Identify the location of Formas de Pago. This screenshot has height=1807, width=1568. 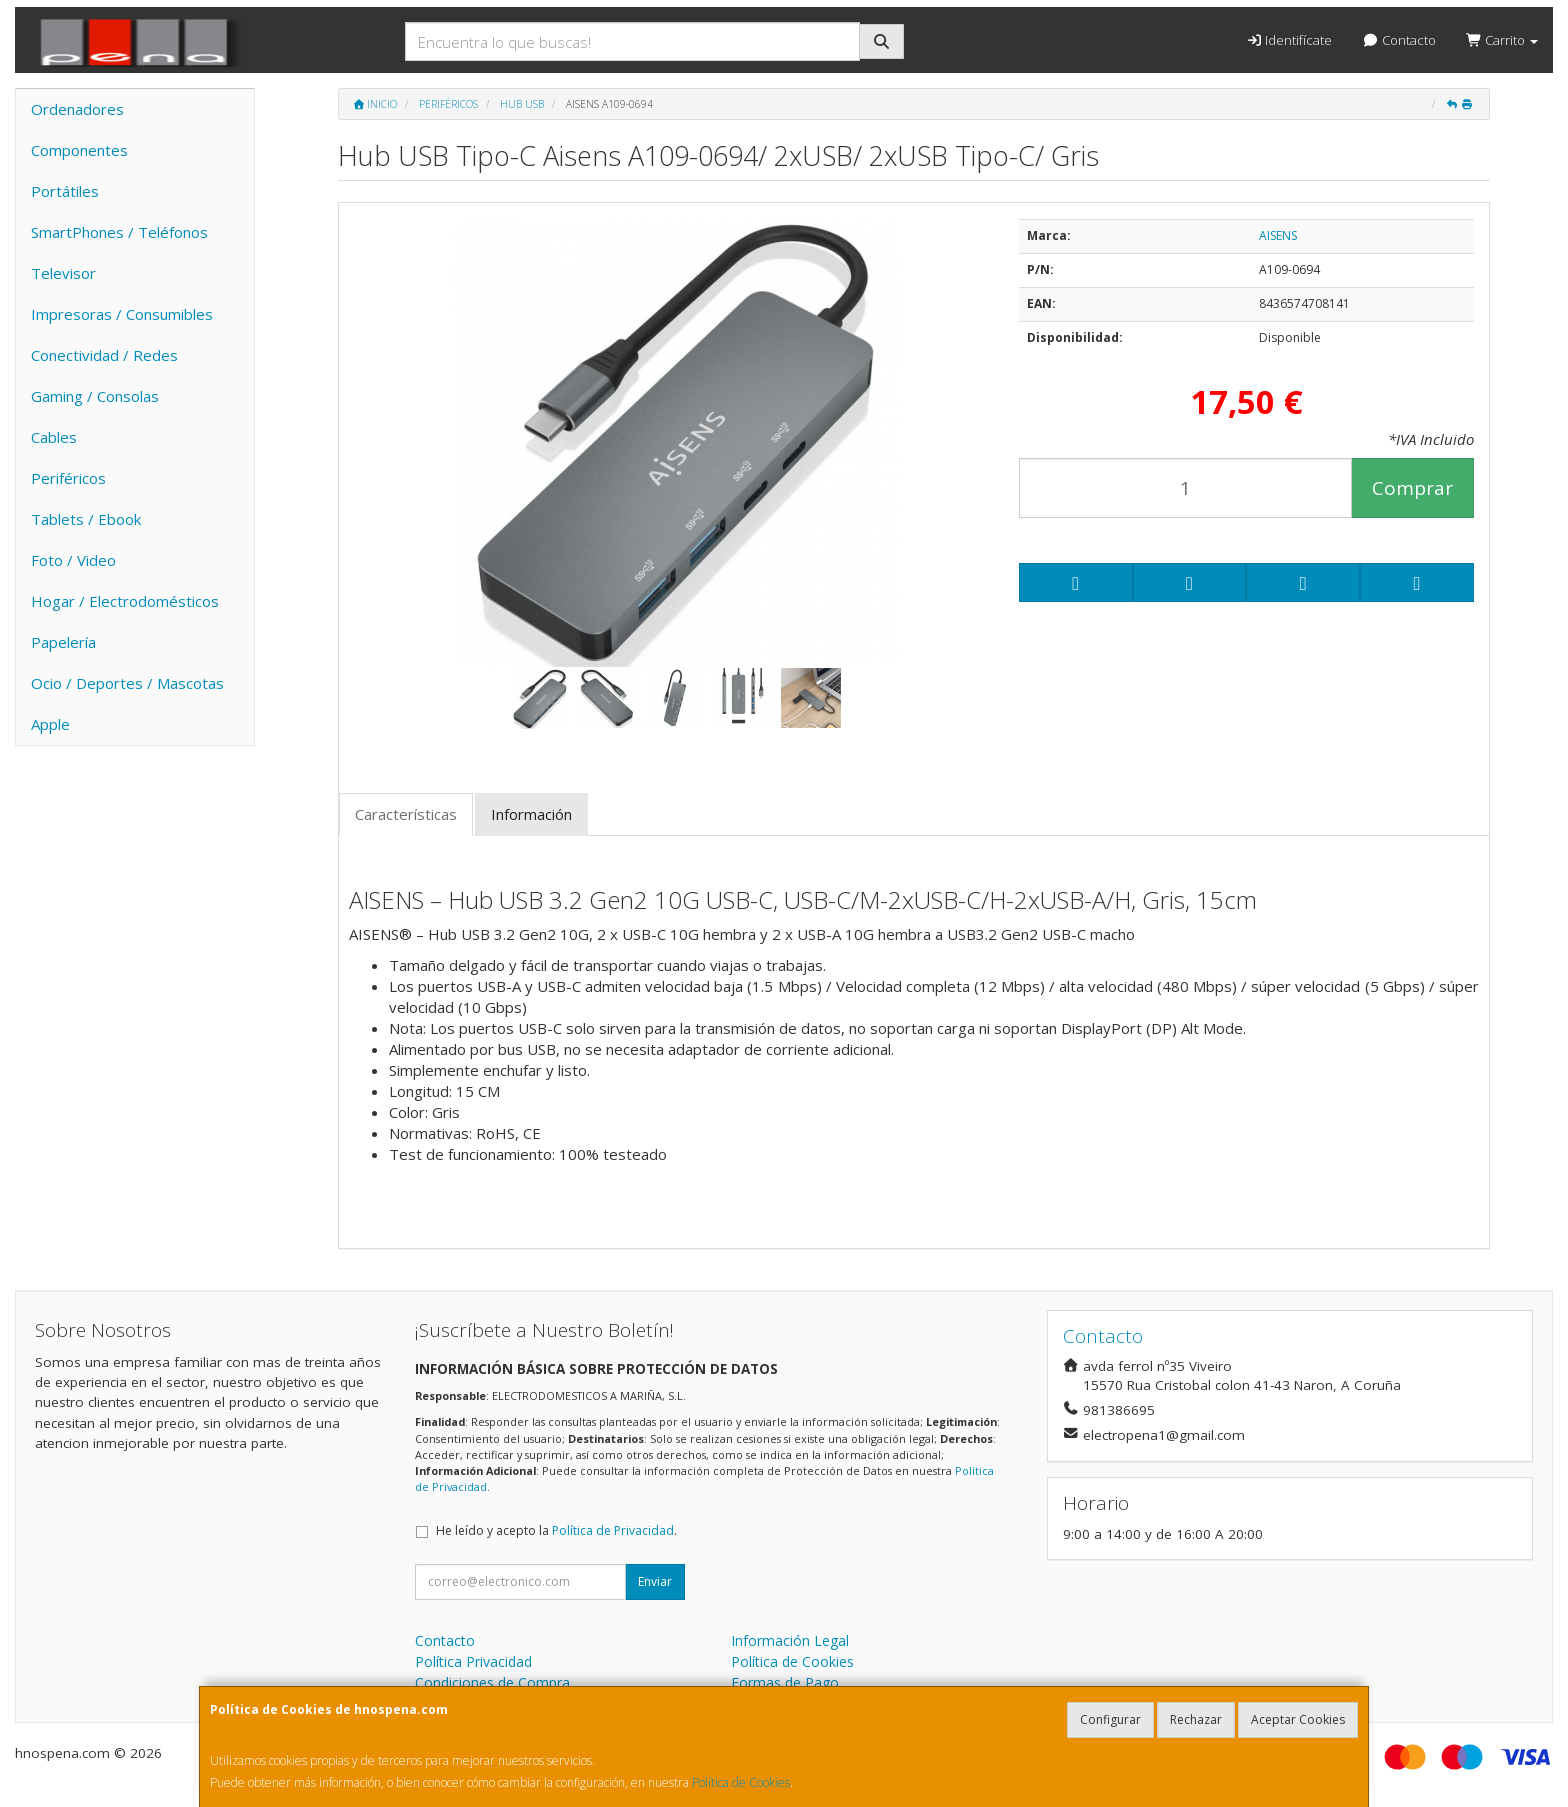
(785, 1682).